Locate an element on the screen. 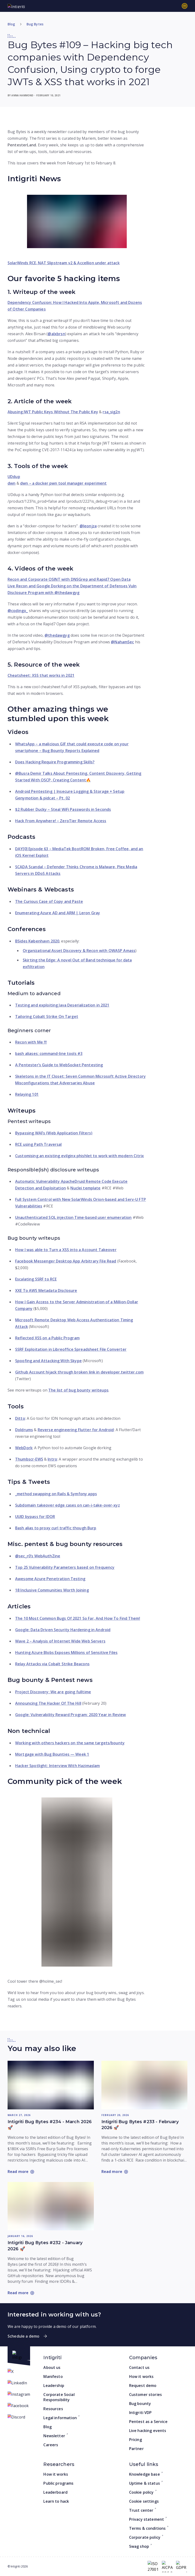 The height and width of the screenshot is (2576, 195). Project Discovery: We are going fulltime is located at coordinates (53, 1691).